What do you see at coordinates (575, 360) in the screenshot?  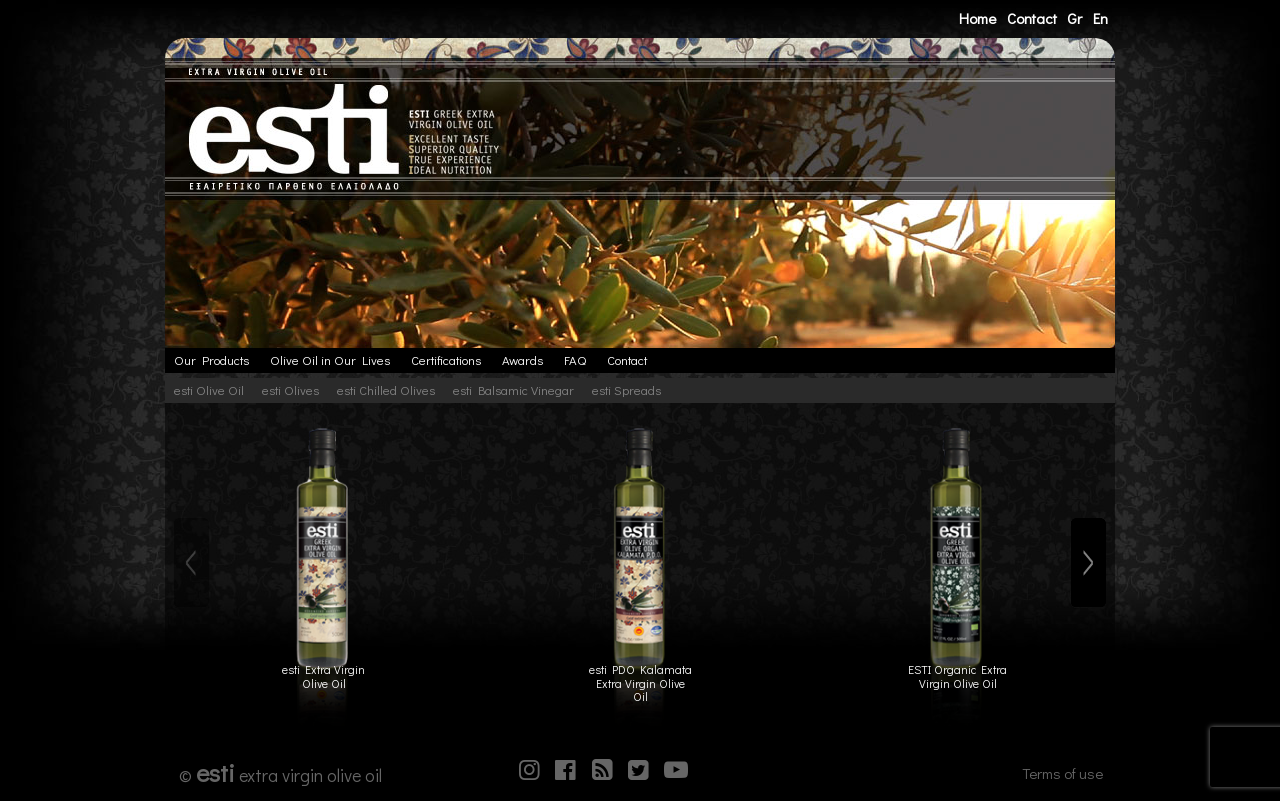 I see `FAQ` at bounding box center [575, 360].